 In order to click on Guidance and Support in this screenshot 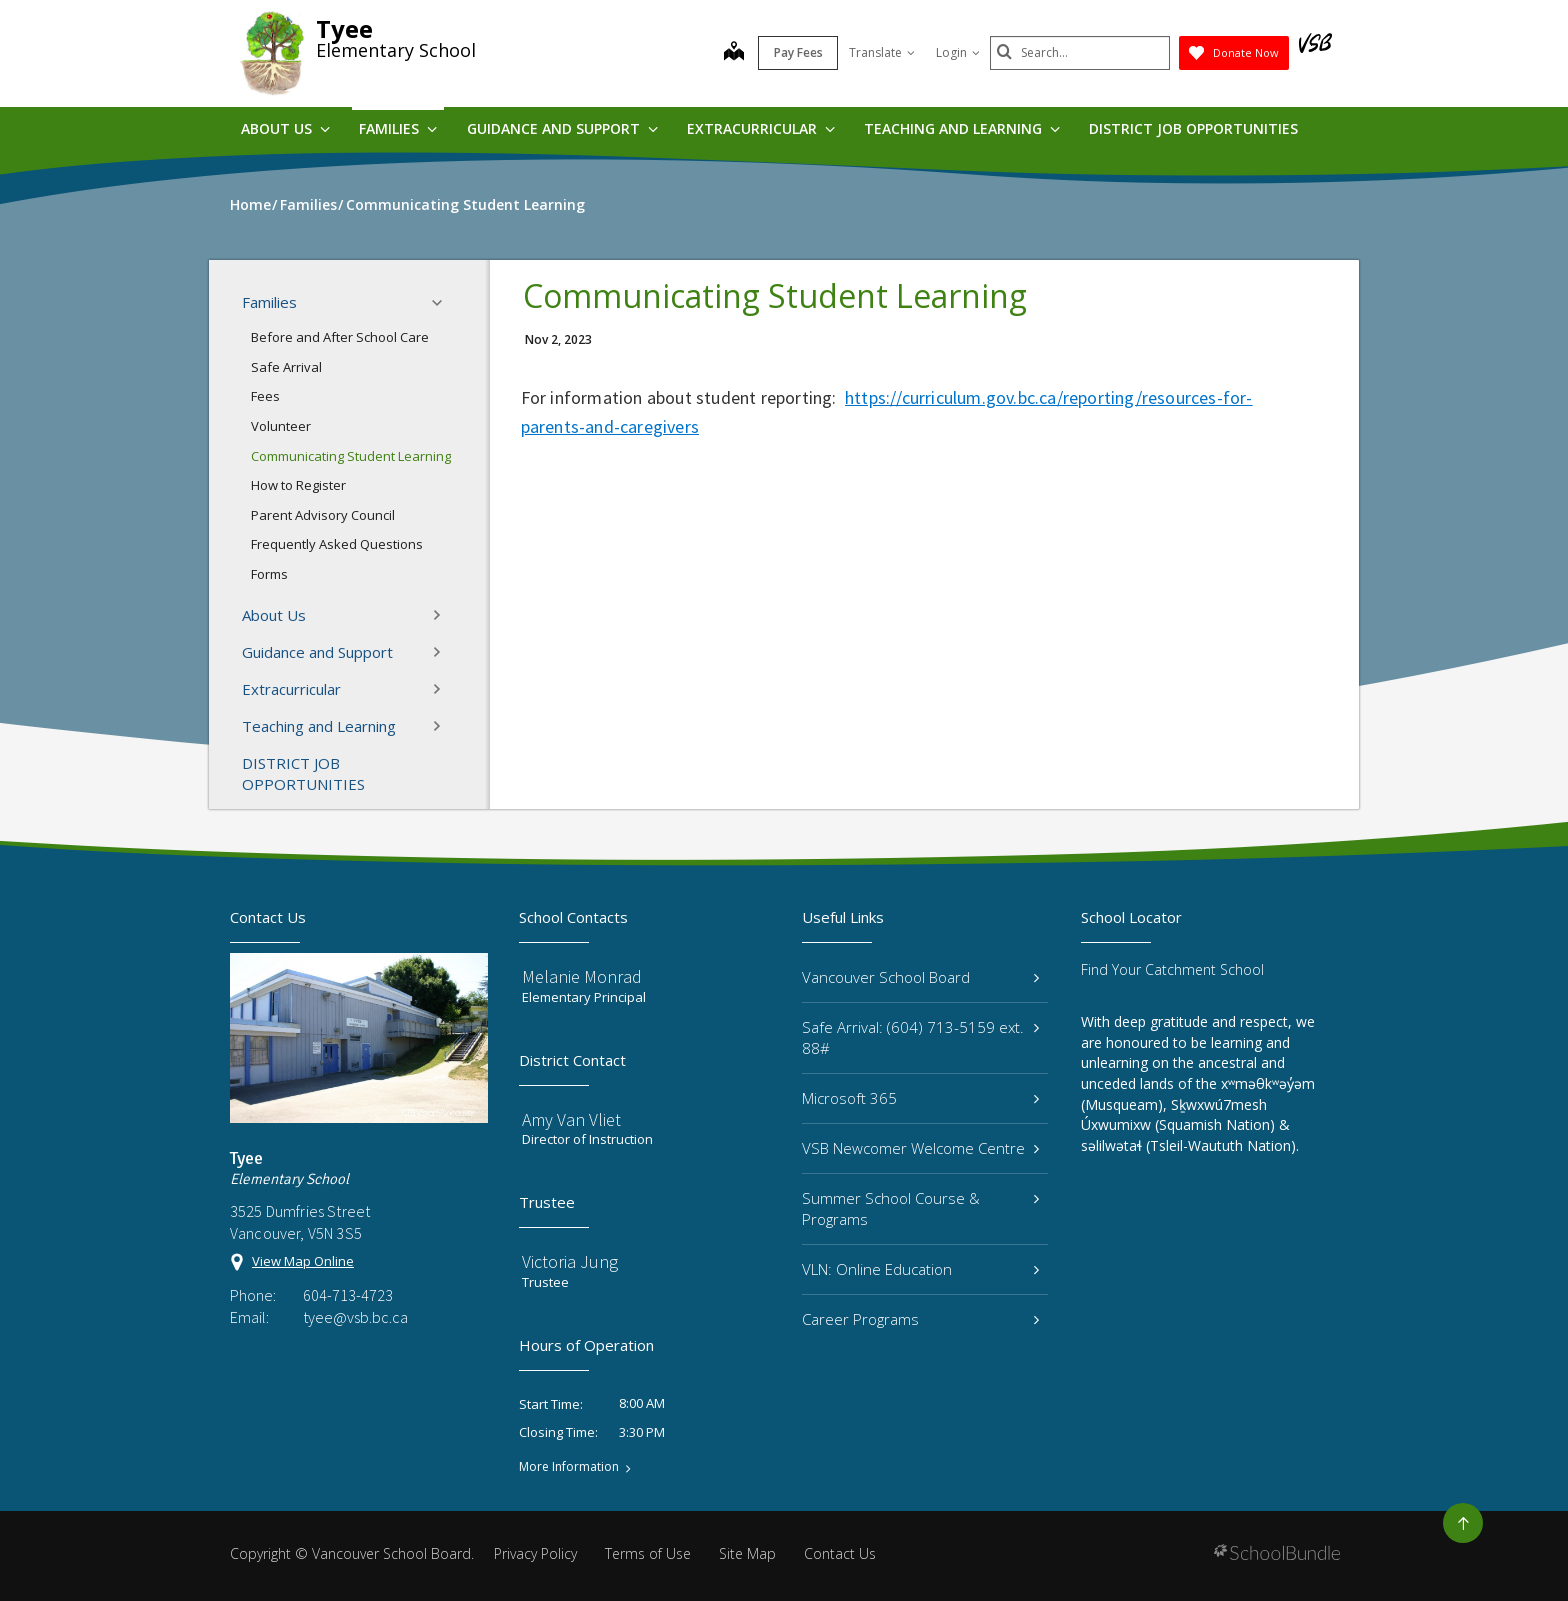, I will do `click(562, 128)`.